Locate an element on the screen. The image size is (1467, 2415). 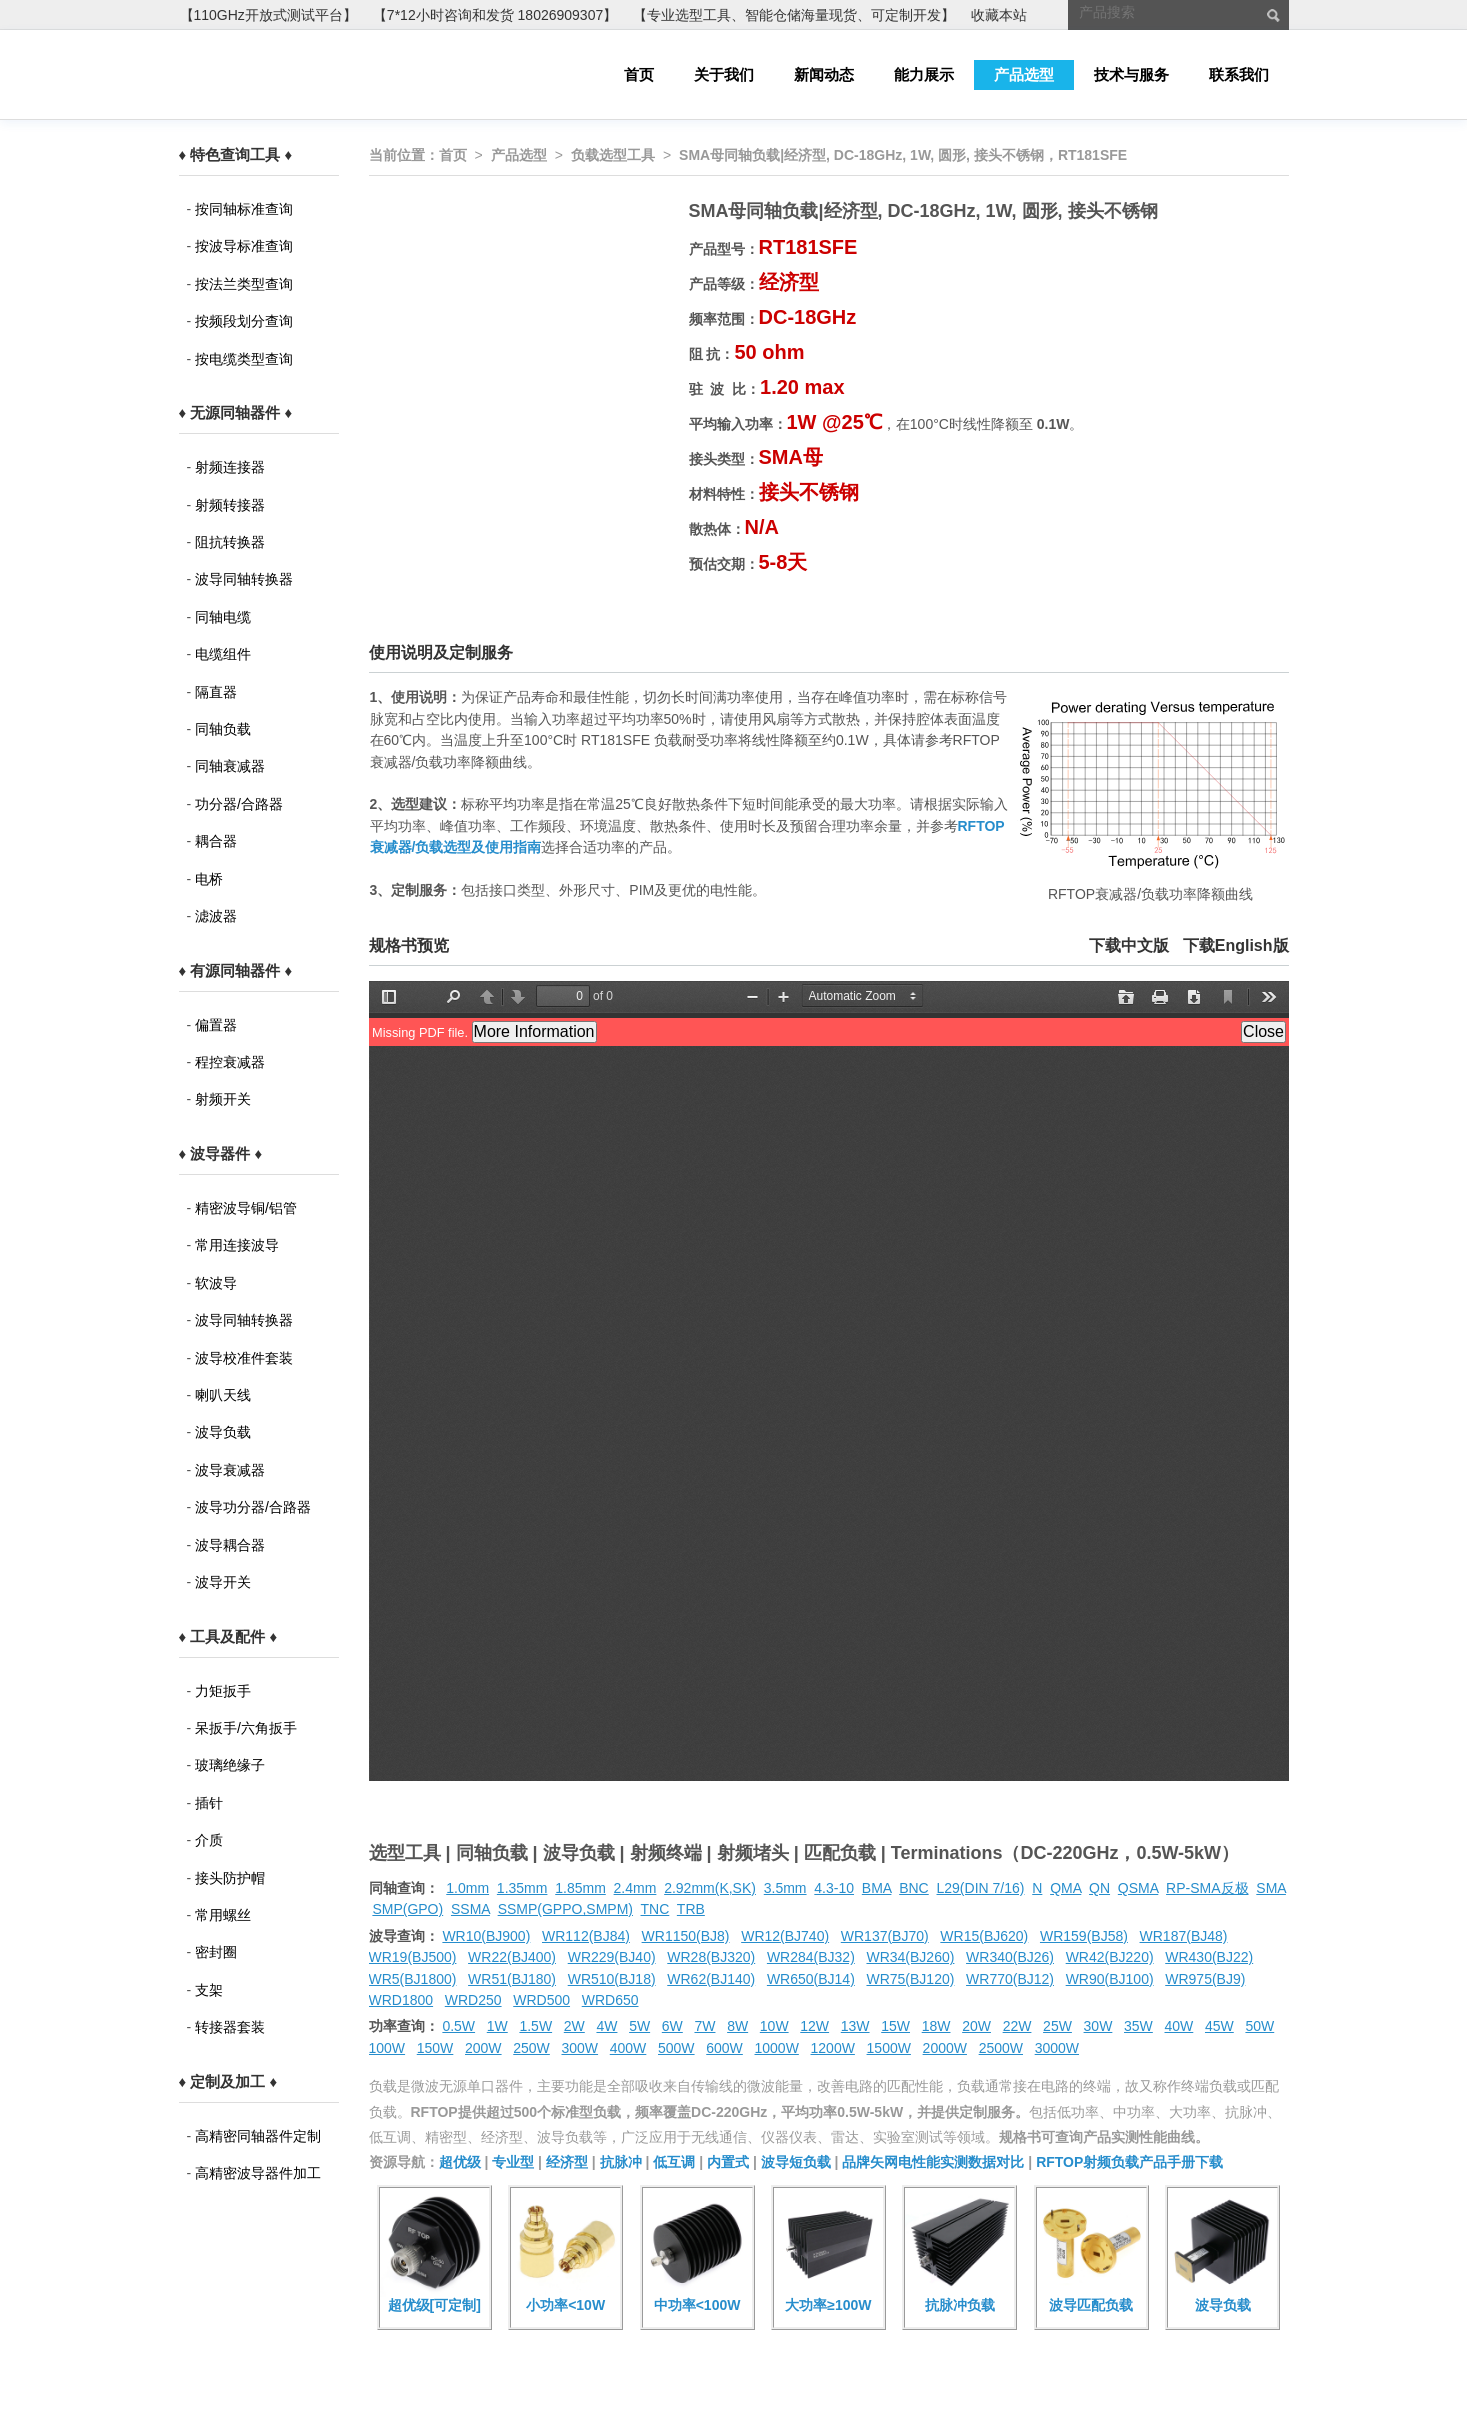
SMP(GPO) is located at coordinates (407, 1909).